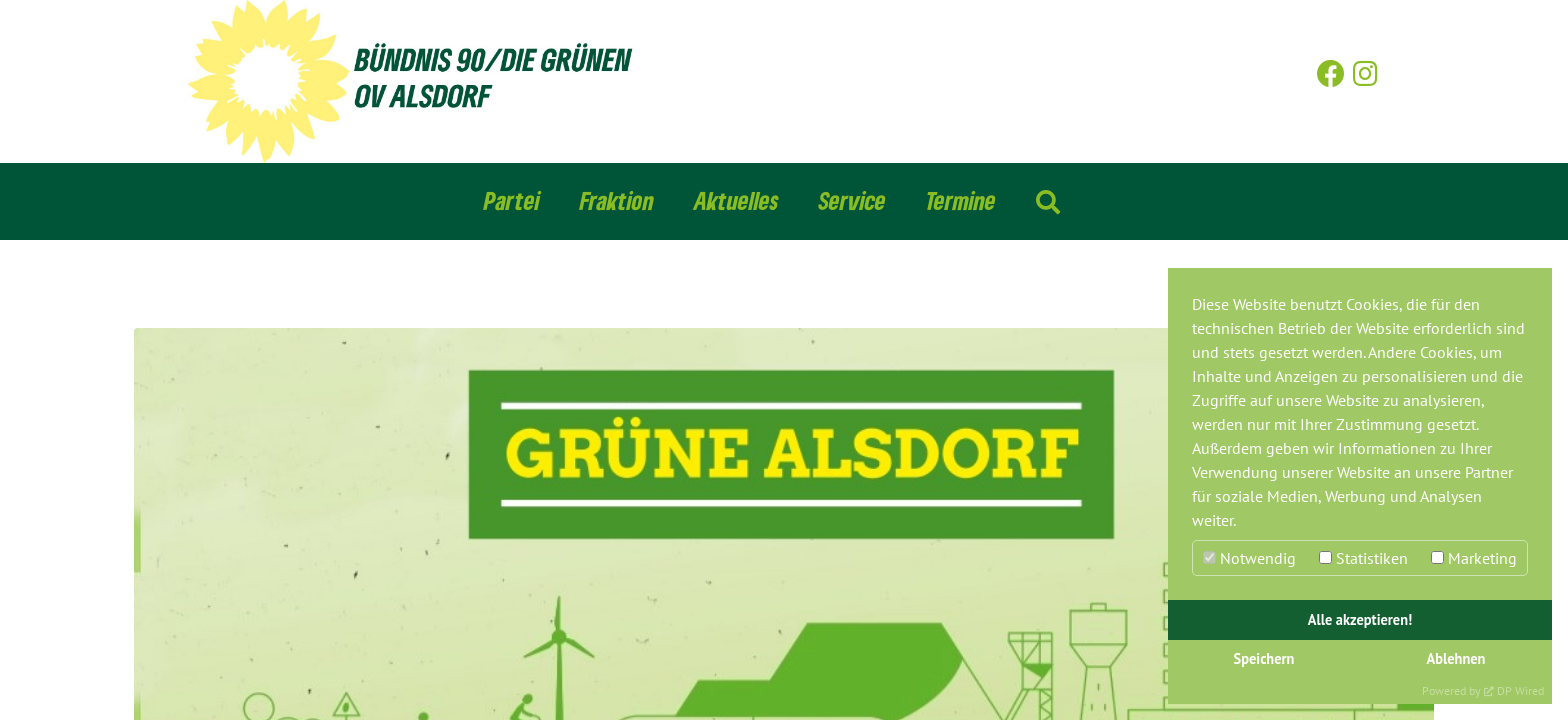 This screenshot has width=1568, height=720. Describe the element at coordinates (1360, 619) in the screenshot. I see `Alle akzeptieren!` at that location.